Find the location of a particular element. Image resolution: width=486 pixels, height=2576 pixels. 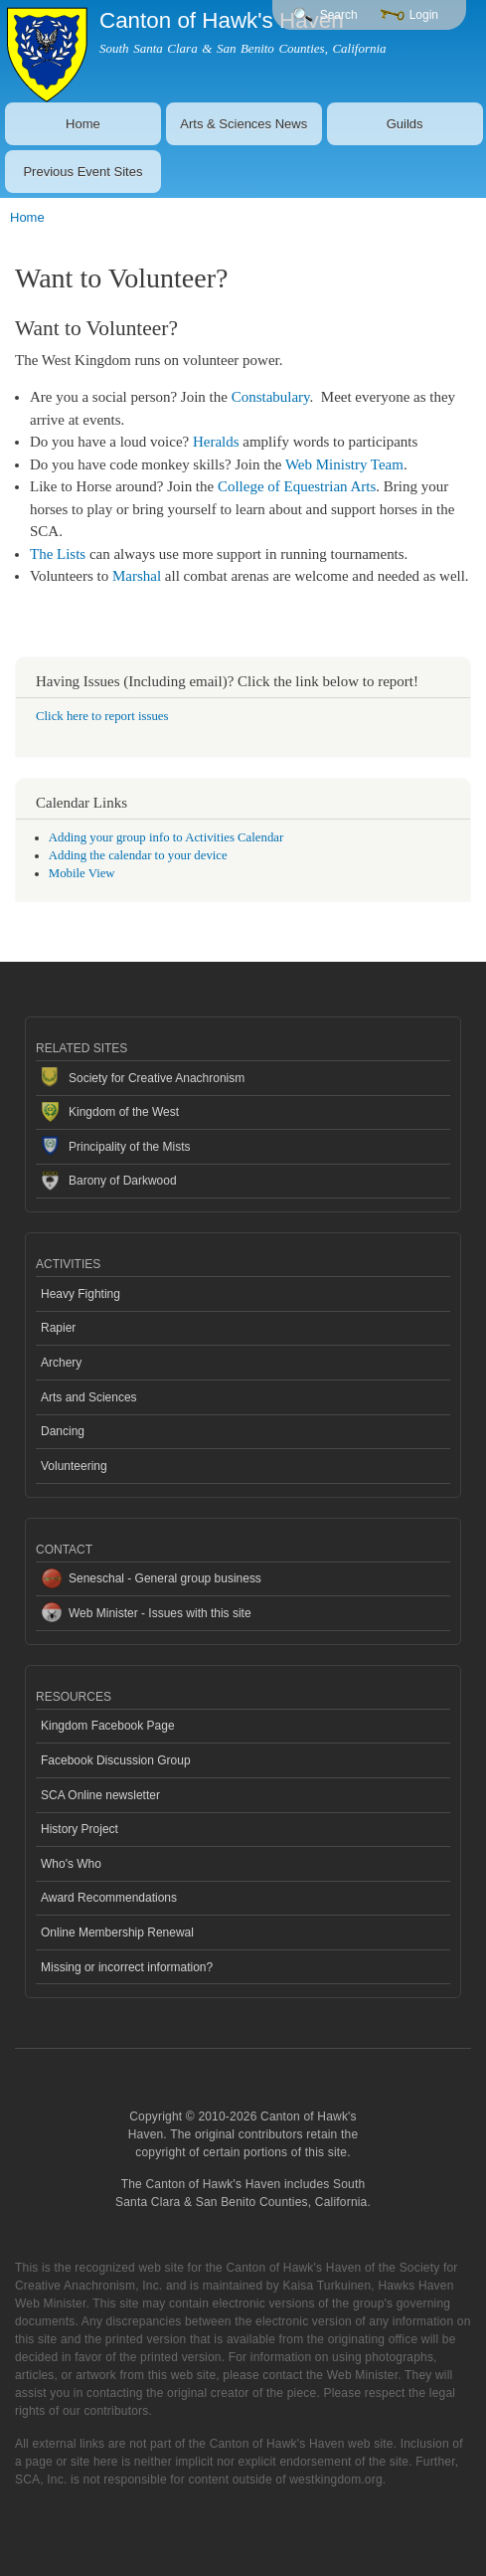

Guilds is located at coordinates (405, 123).